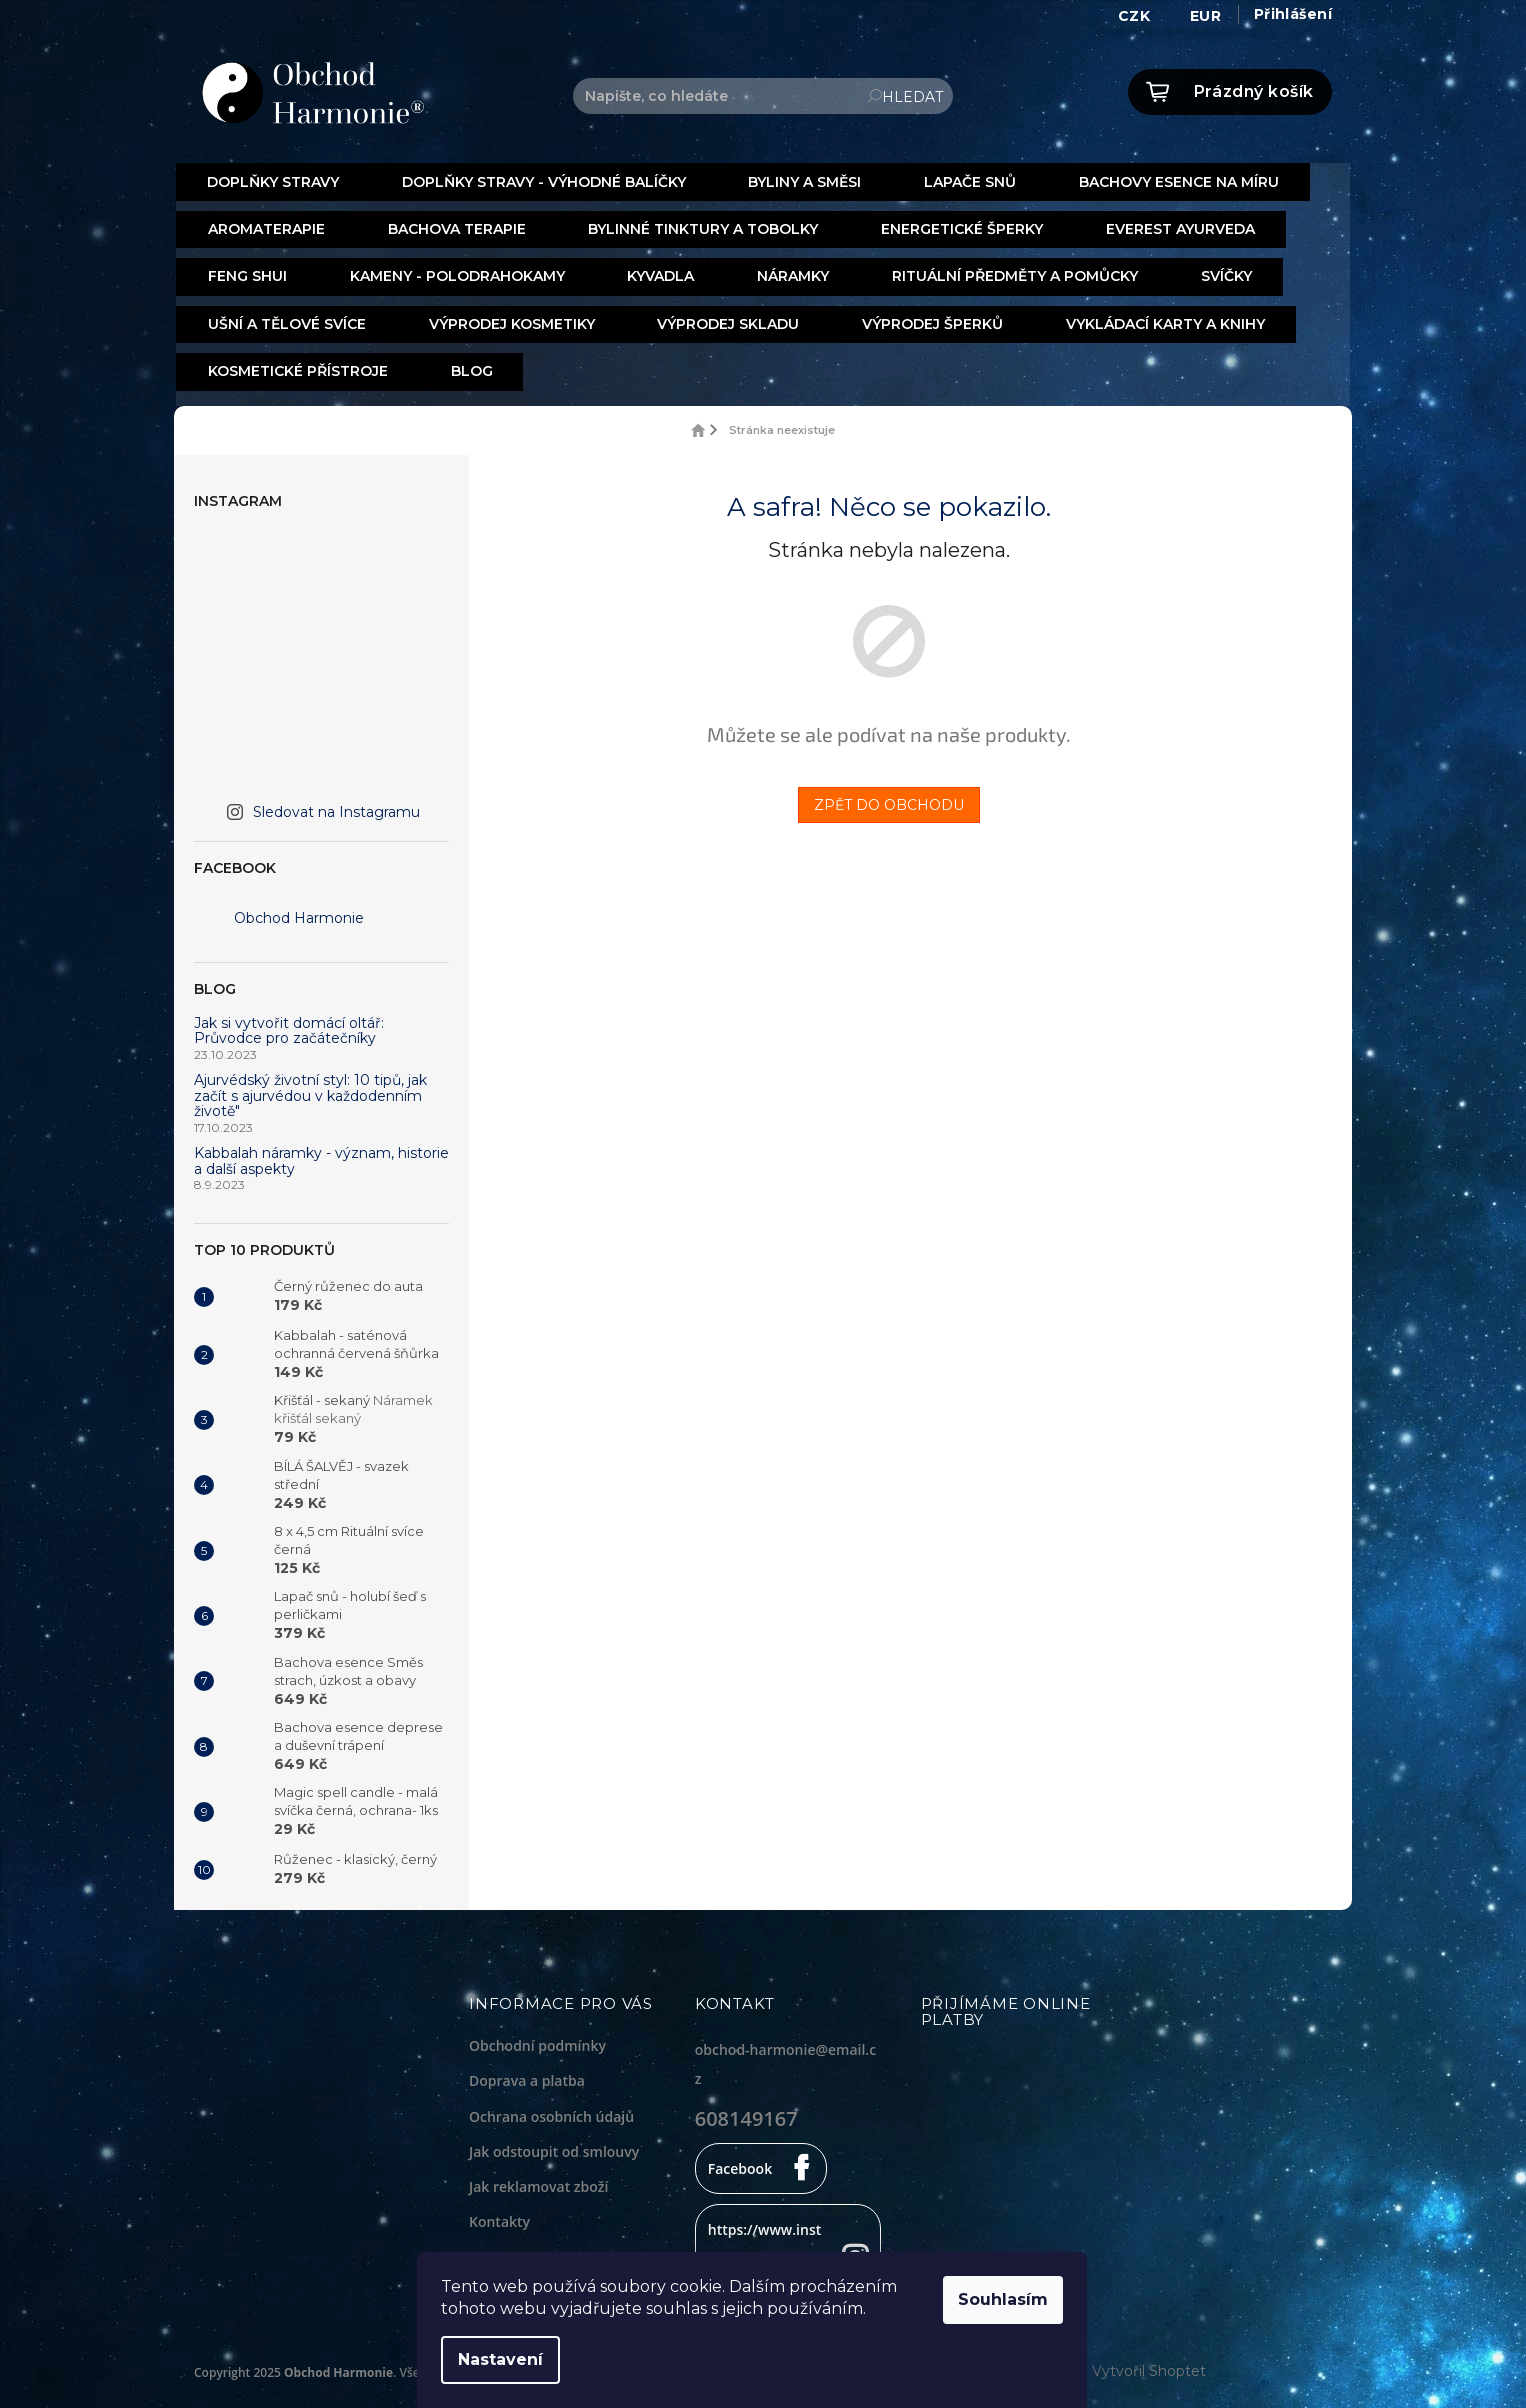 The width and height of the screenshot is (1526, 2408). What do you see at coordinates (336, 804) in the screenshot?
I see `Sledovat na Instagramu` at bounding box center [336, 804].